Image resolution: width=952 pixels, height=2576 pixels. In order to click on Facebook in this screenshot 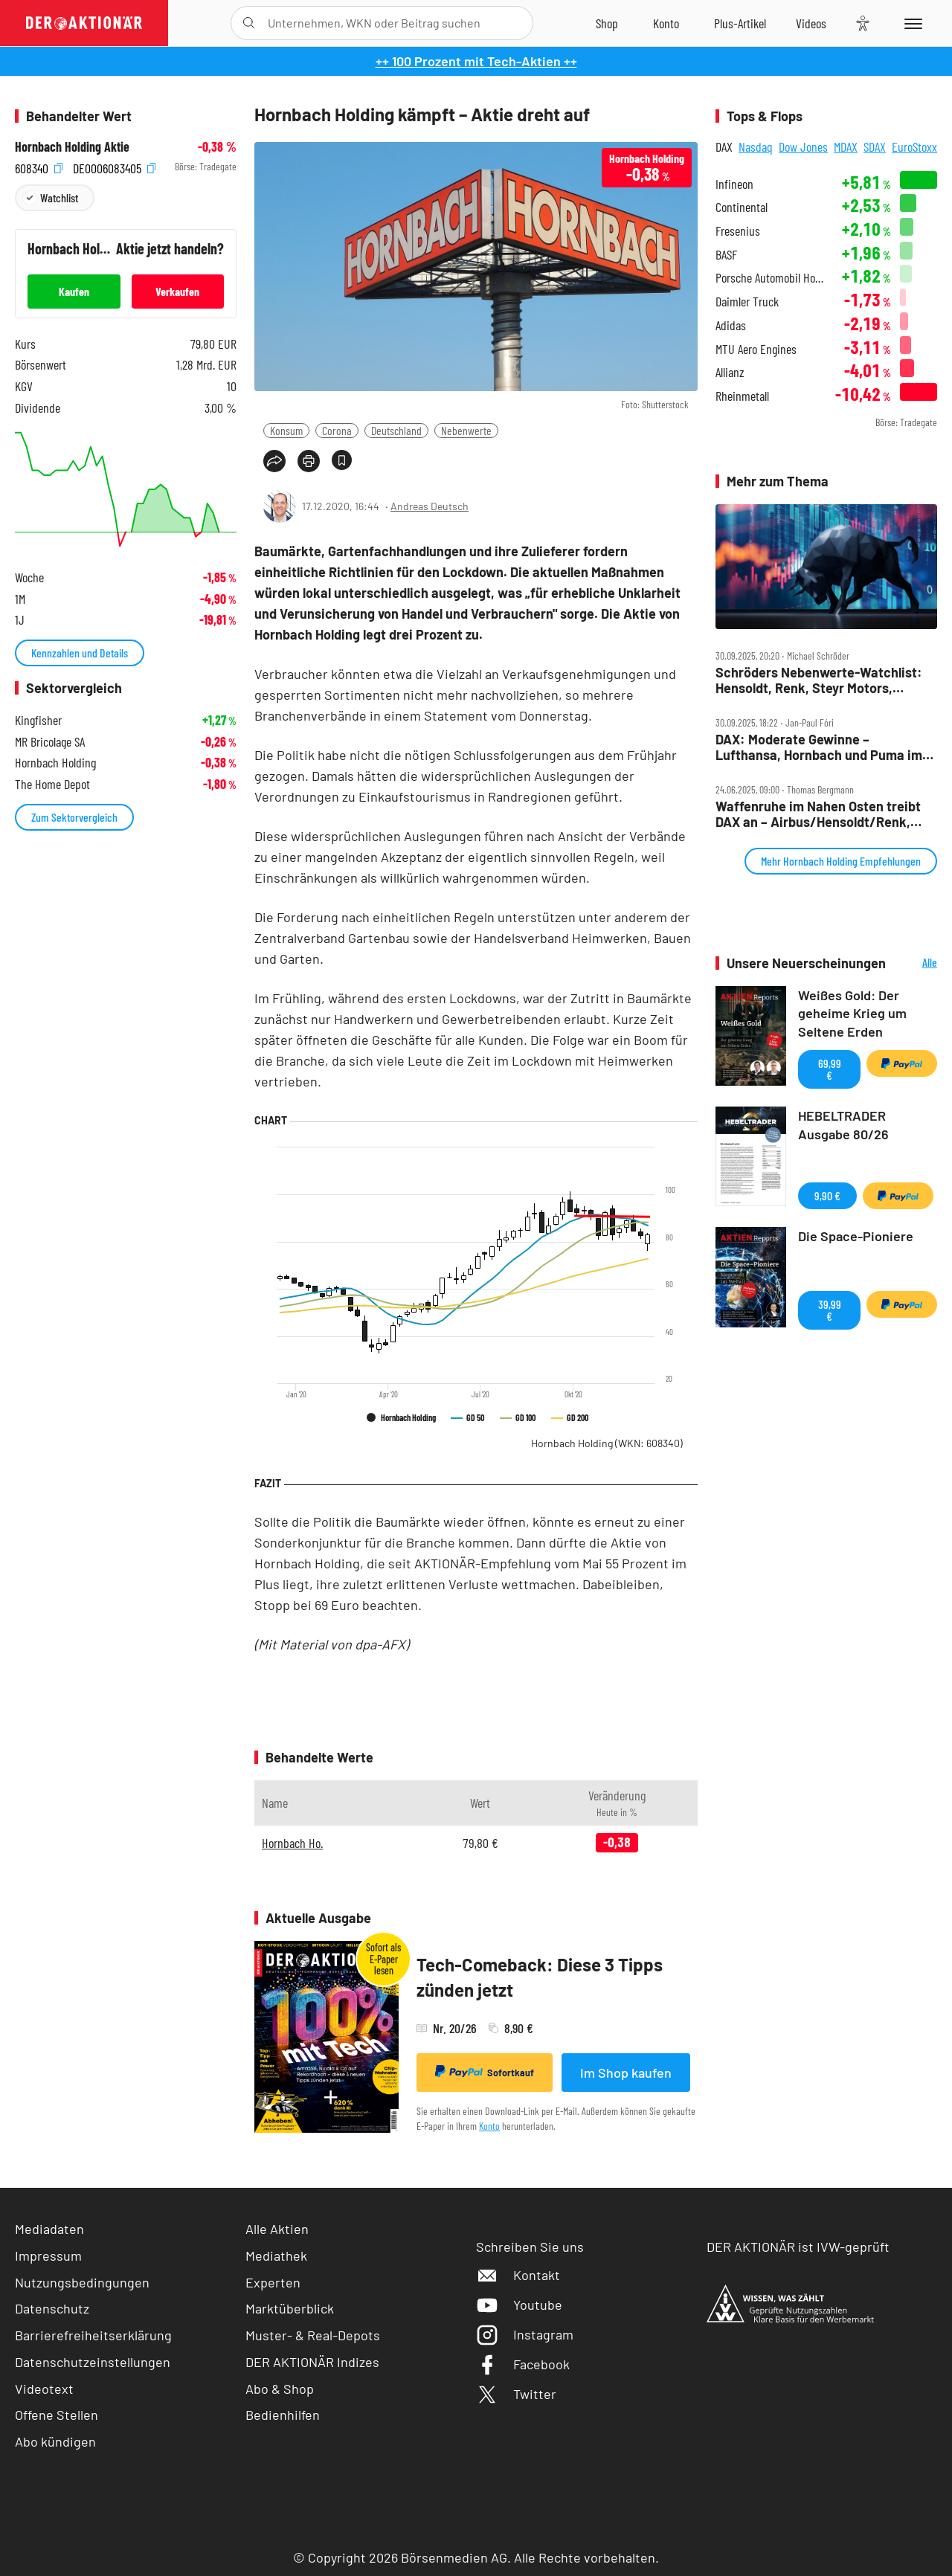, I will do `click(523, 2364)`.